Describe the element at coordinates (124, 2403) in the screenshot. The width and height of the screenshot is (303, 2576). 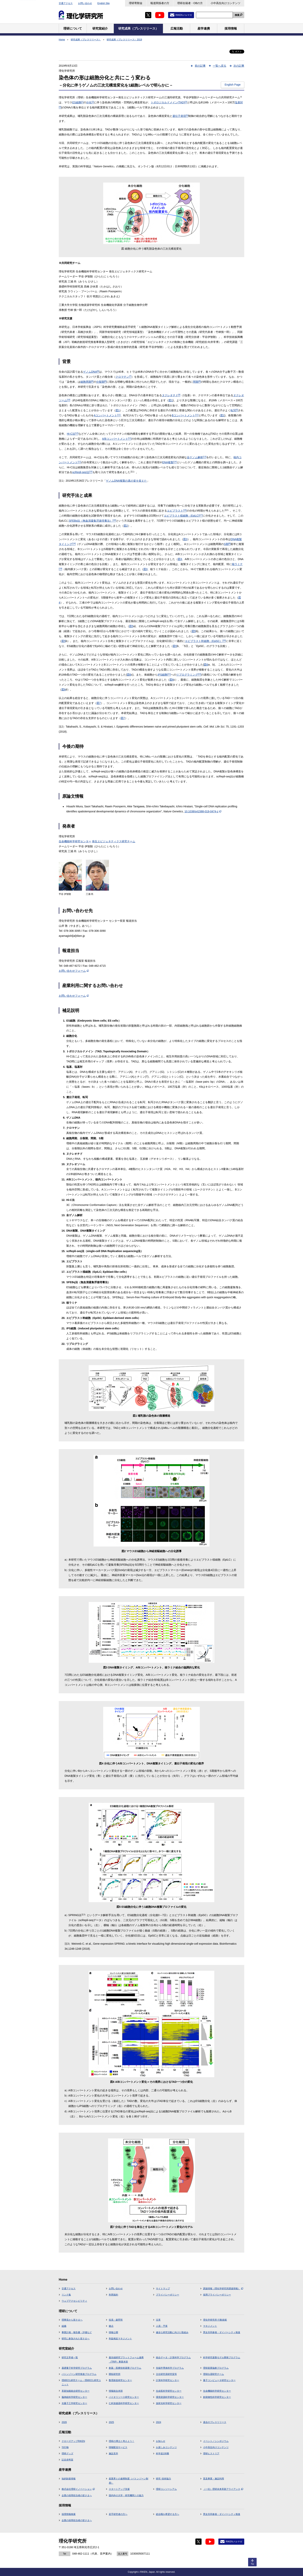
I see `仁科加速器科学研究センター` at that location.